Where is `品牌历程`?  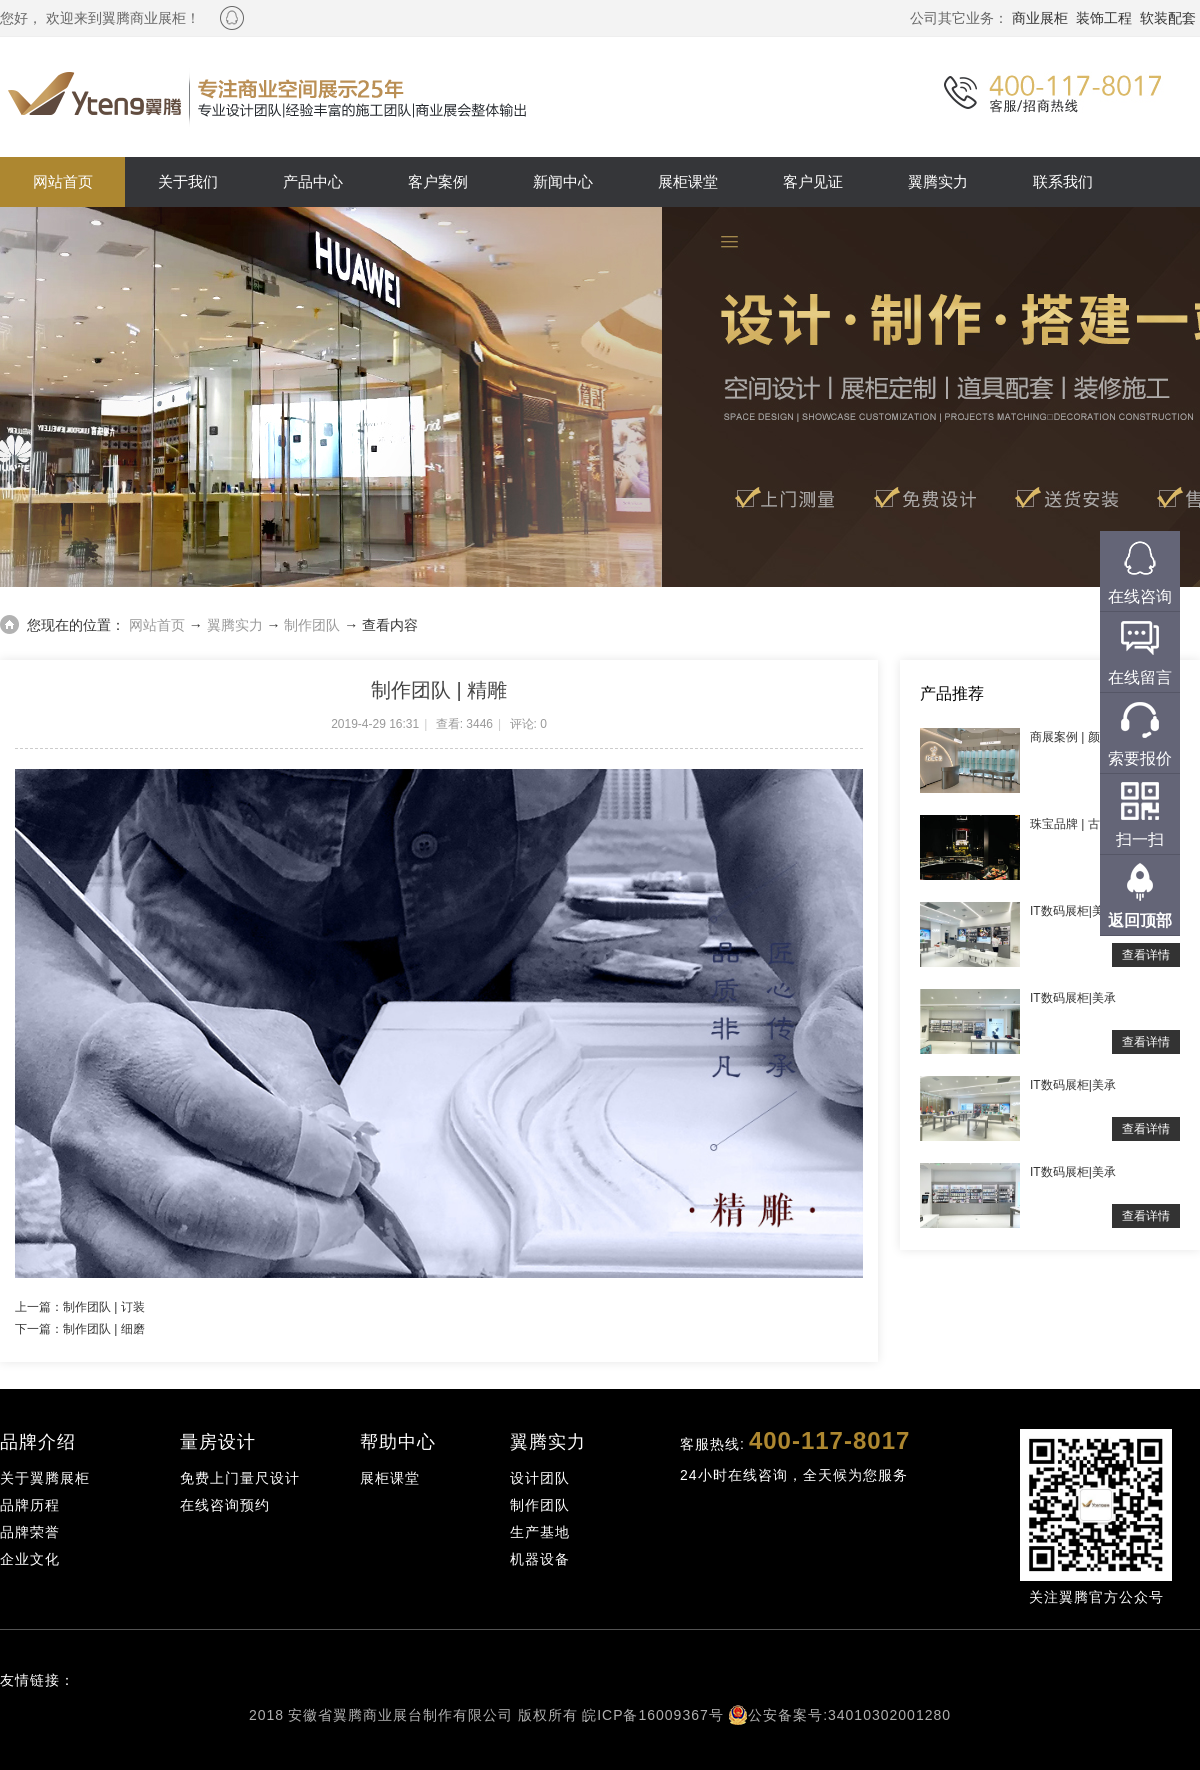 品牌历程 is located at coordinates (30, 1505).